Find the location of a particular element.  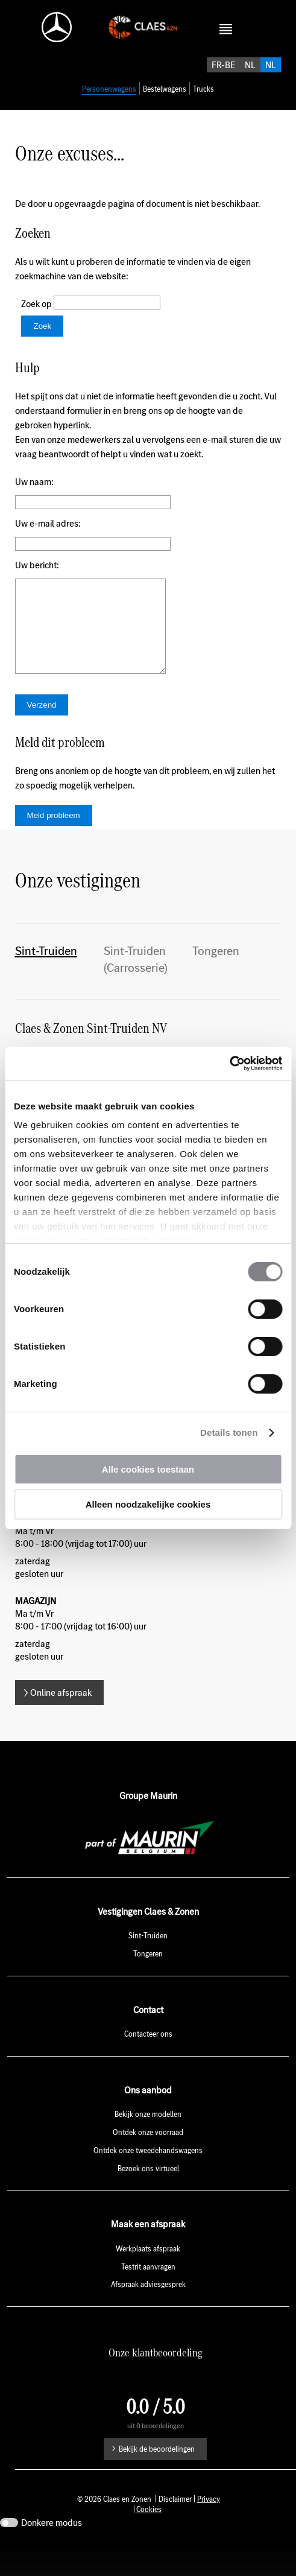

Sint-Truiden is located at coordinates (46, 982).